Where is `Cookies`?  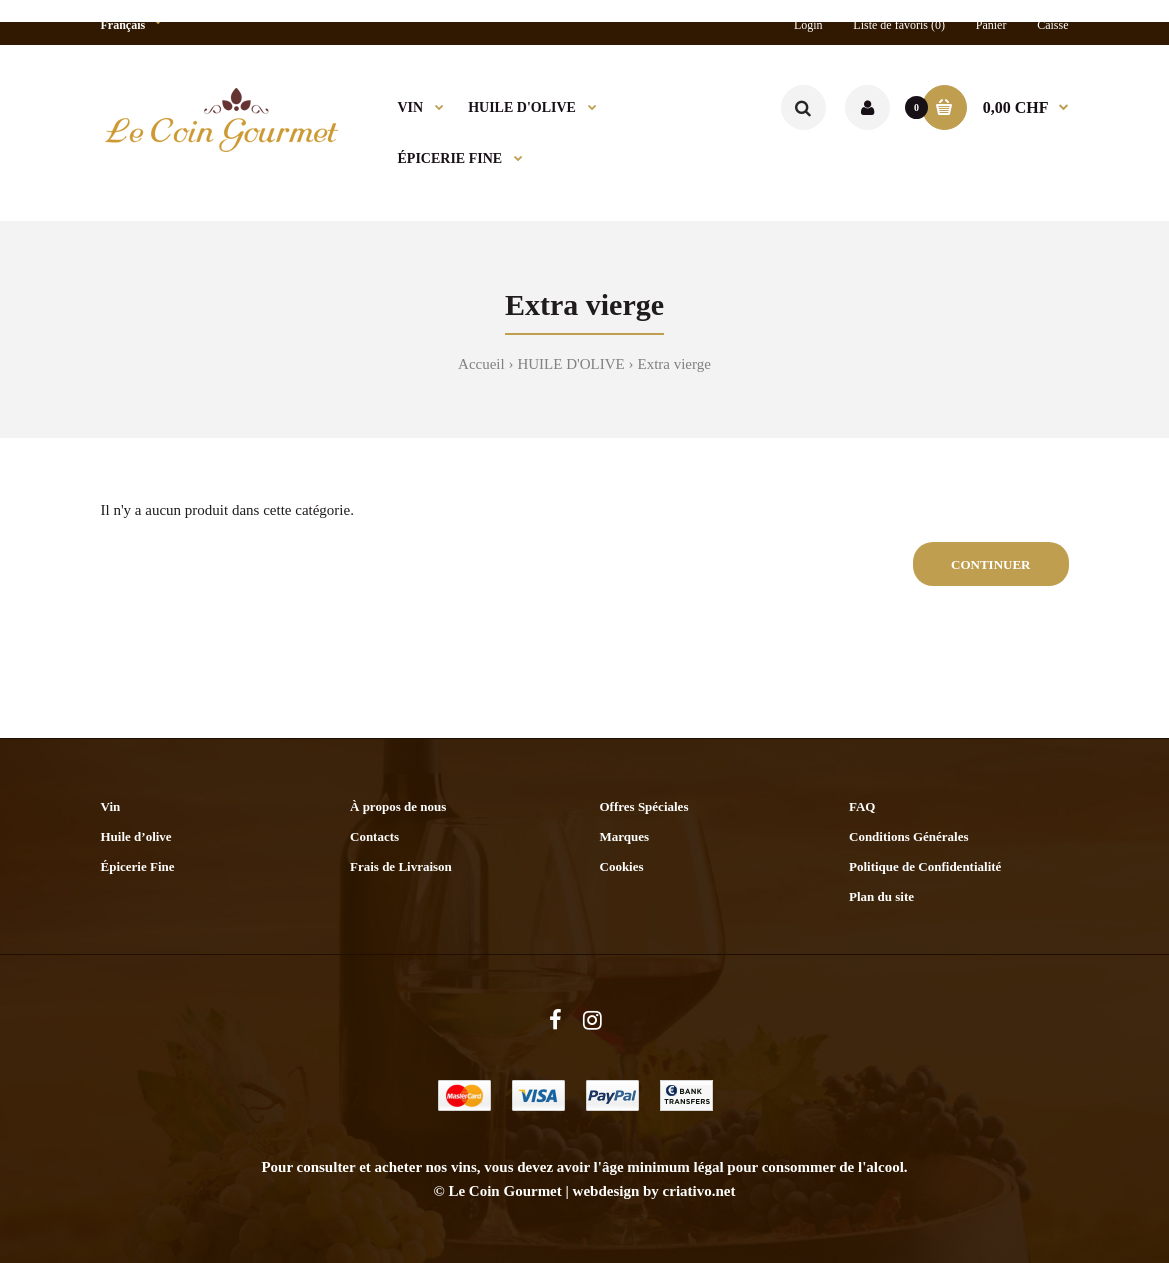
Cookies is located at coordinates (622, 866).